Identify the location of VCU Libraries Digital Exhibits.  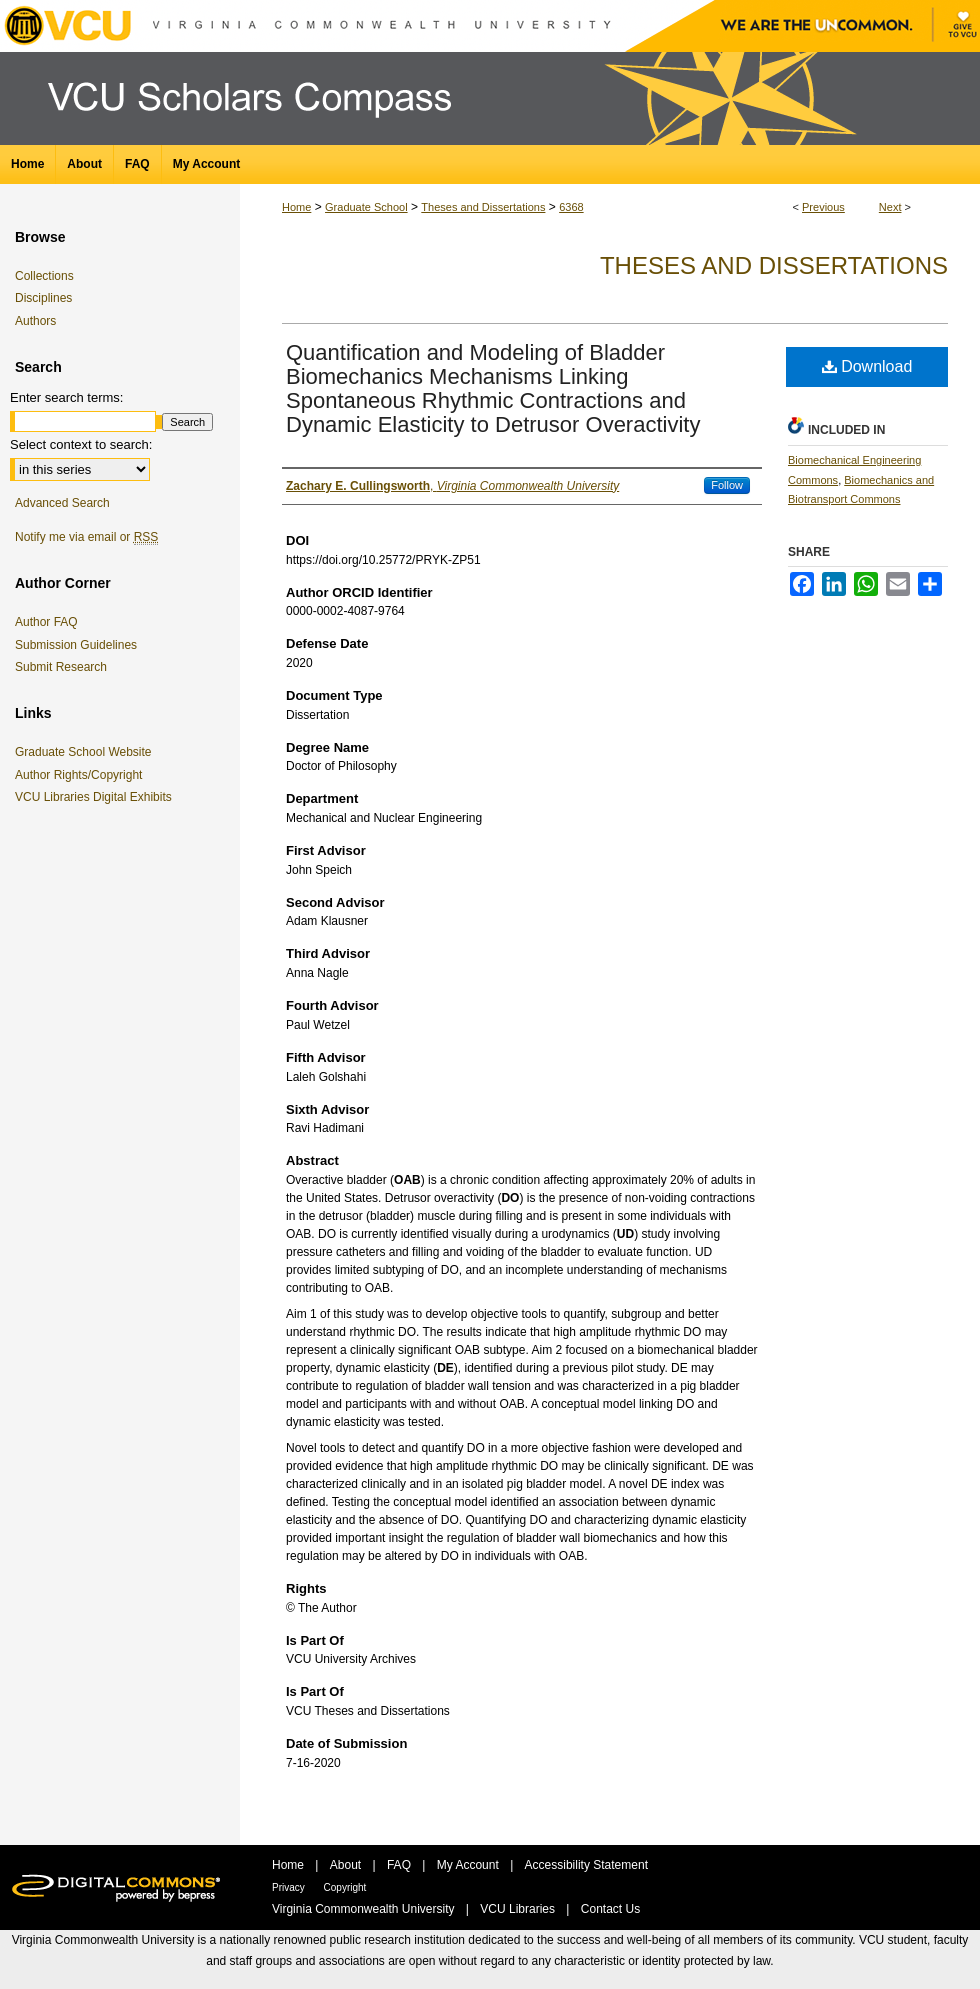
(97, 797).